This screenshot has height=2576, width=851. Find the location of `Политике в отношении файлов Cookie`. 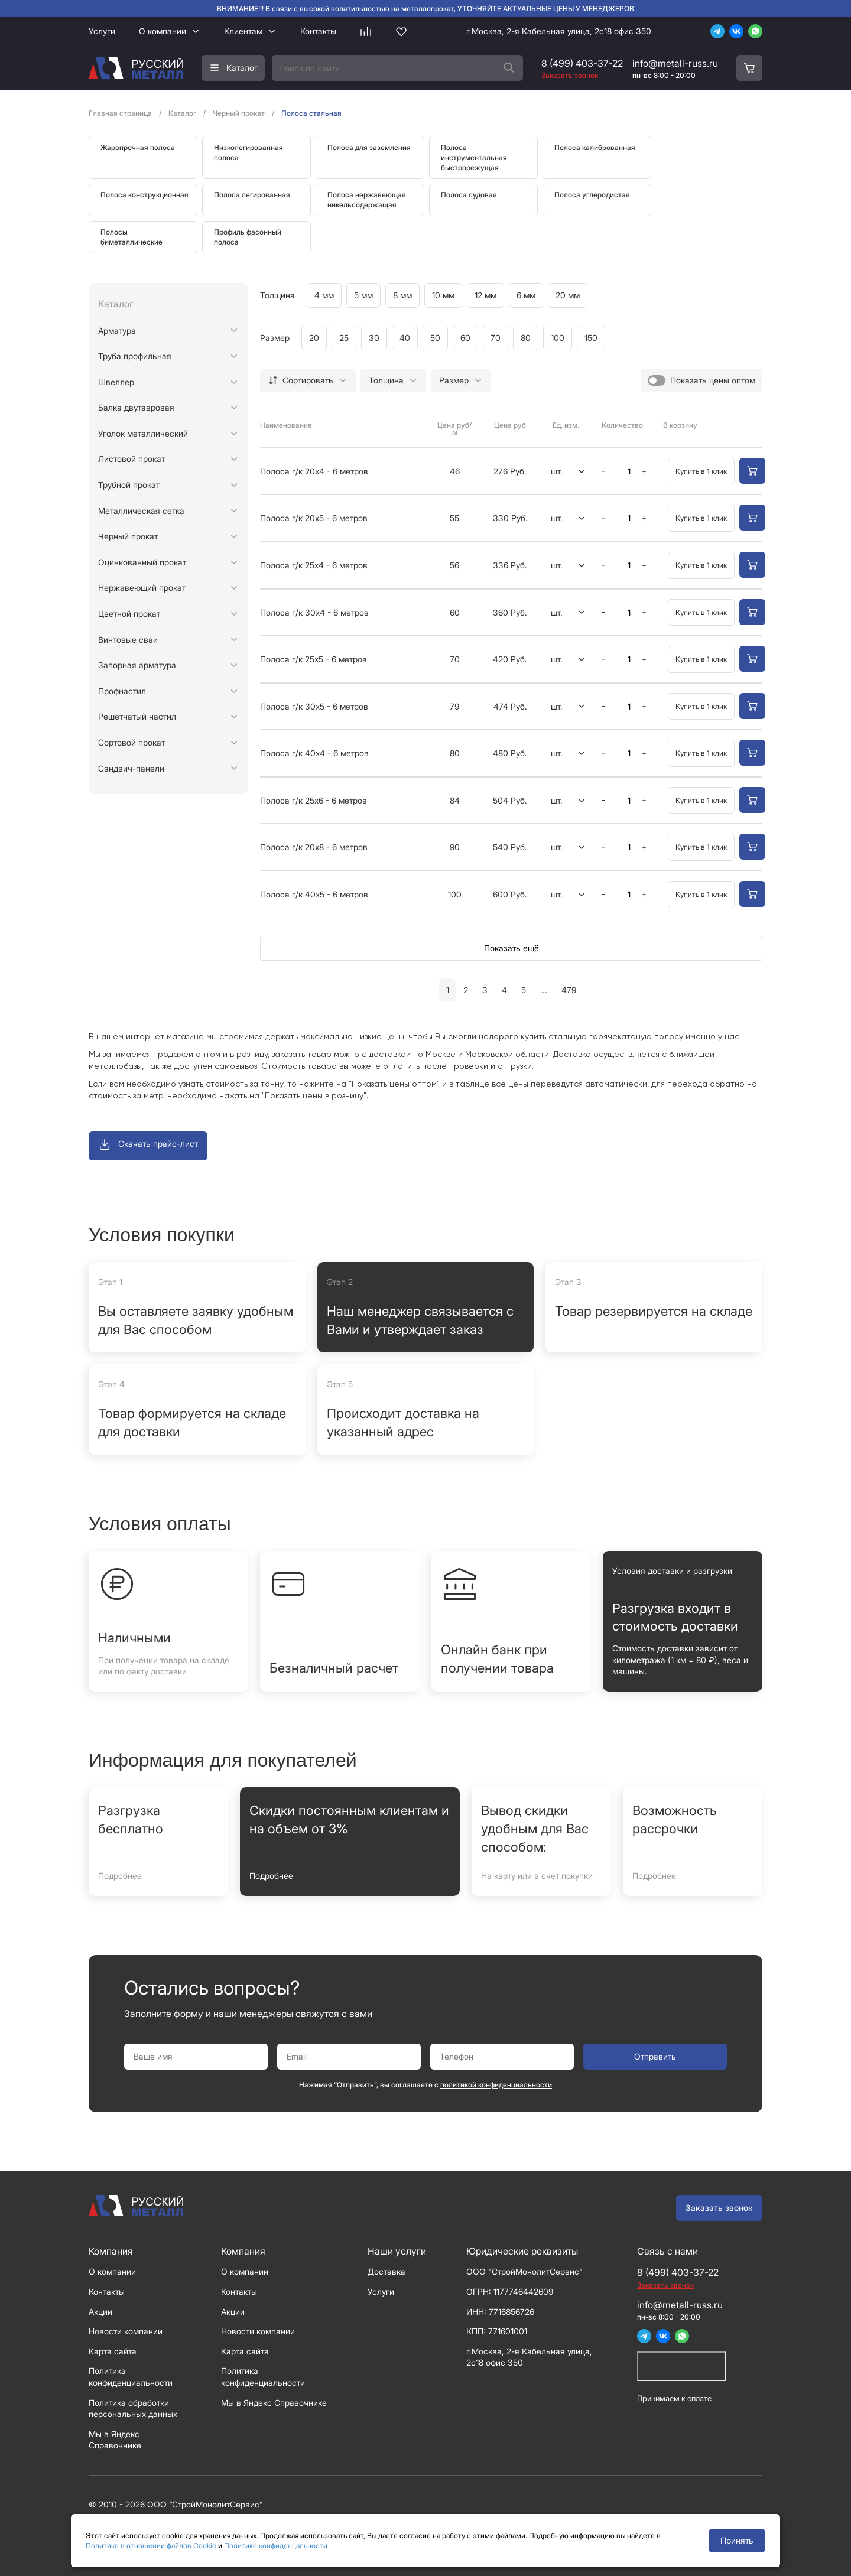

Политике в отношении файлов Cookie is located at coordinates (151, 2545).